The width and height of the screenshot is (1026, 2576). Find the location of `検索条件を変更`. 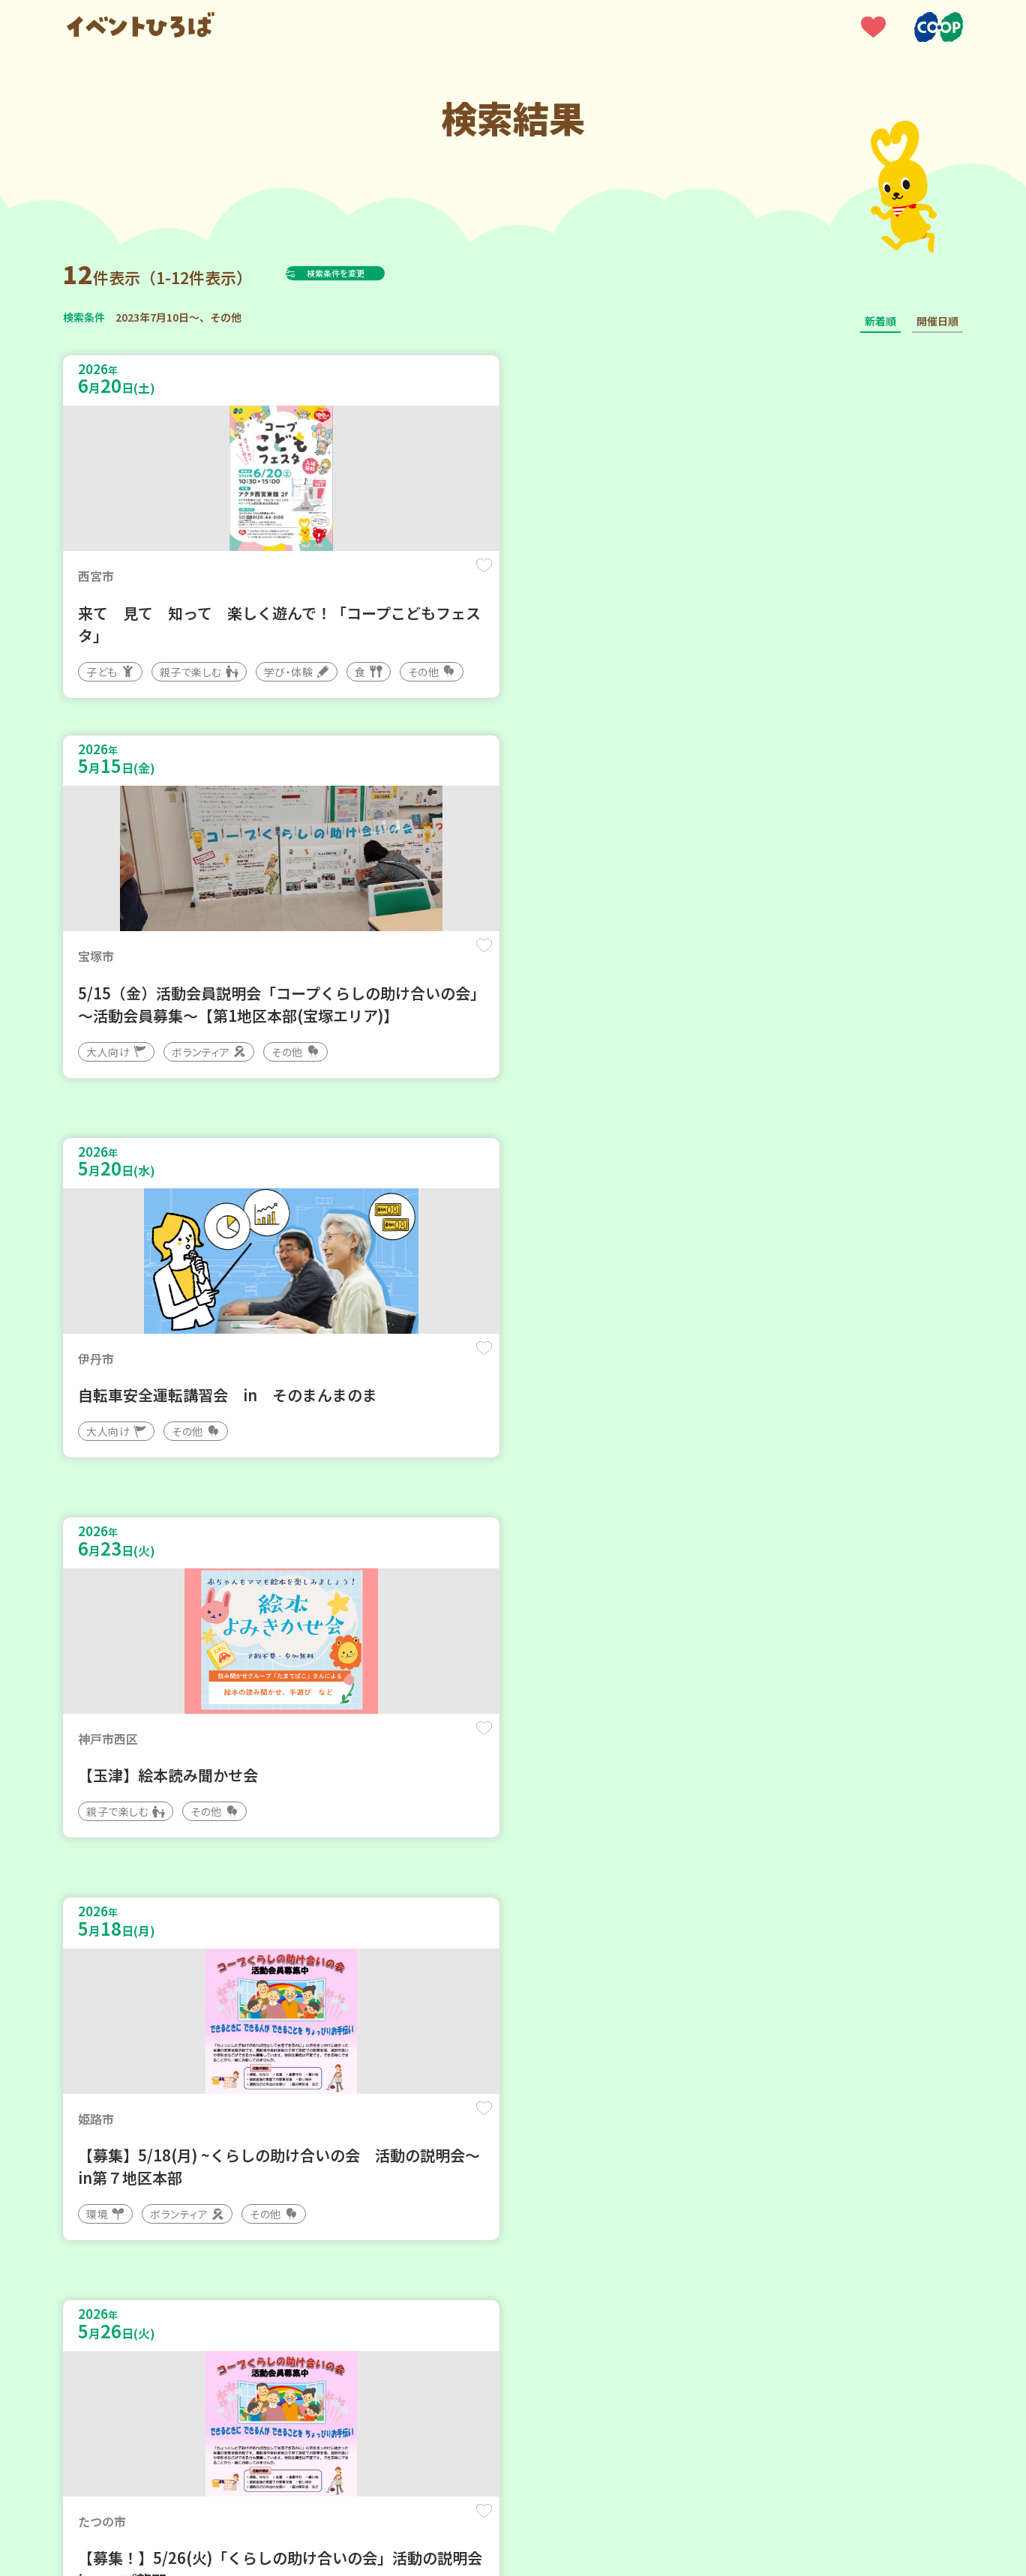

検索条件を変更 is located at coordinates (373, 273).